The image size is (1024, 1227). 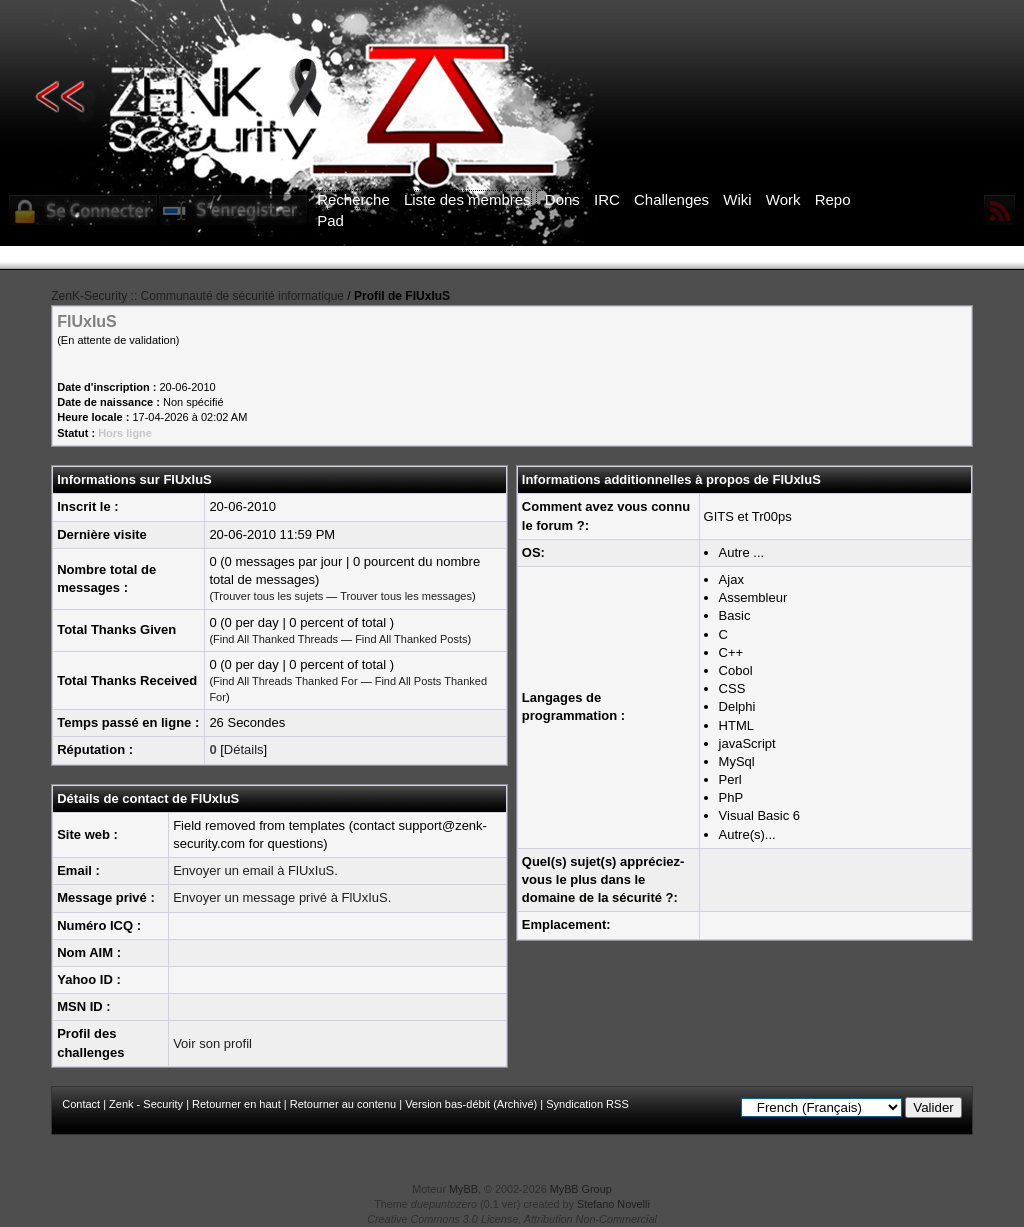 What do you see at coordinates (562, 199) in the screenshot?
I see `Dons` at bounding box center [562, 199].